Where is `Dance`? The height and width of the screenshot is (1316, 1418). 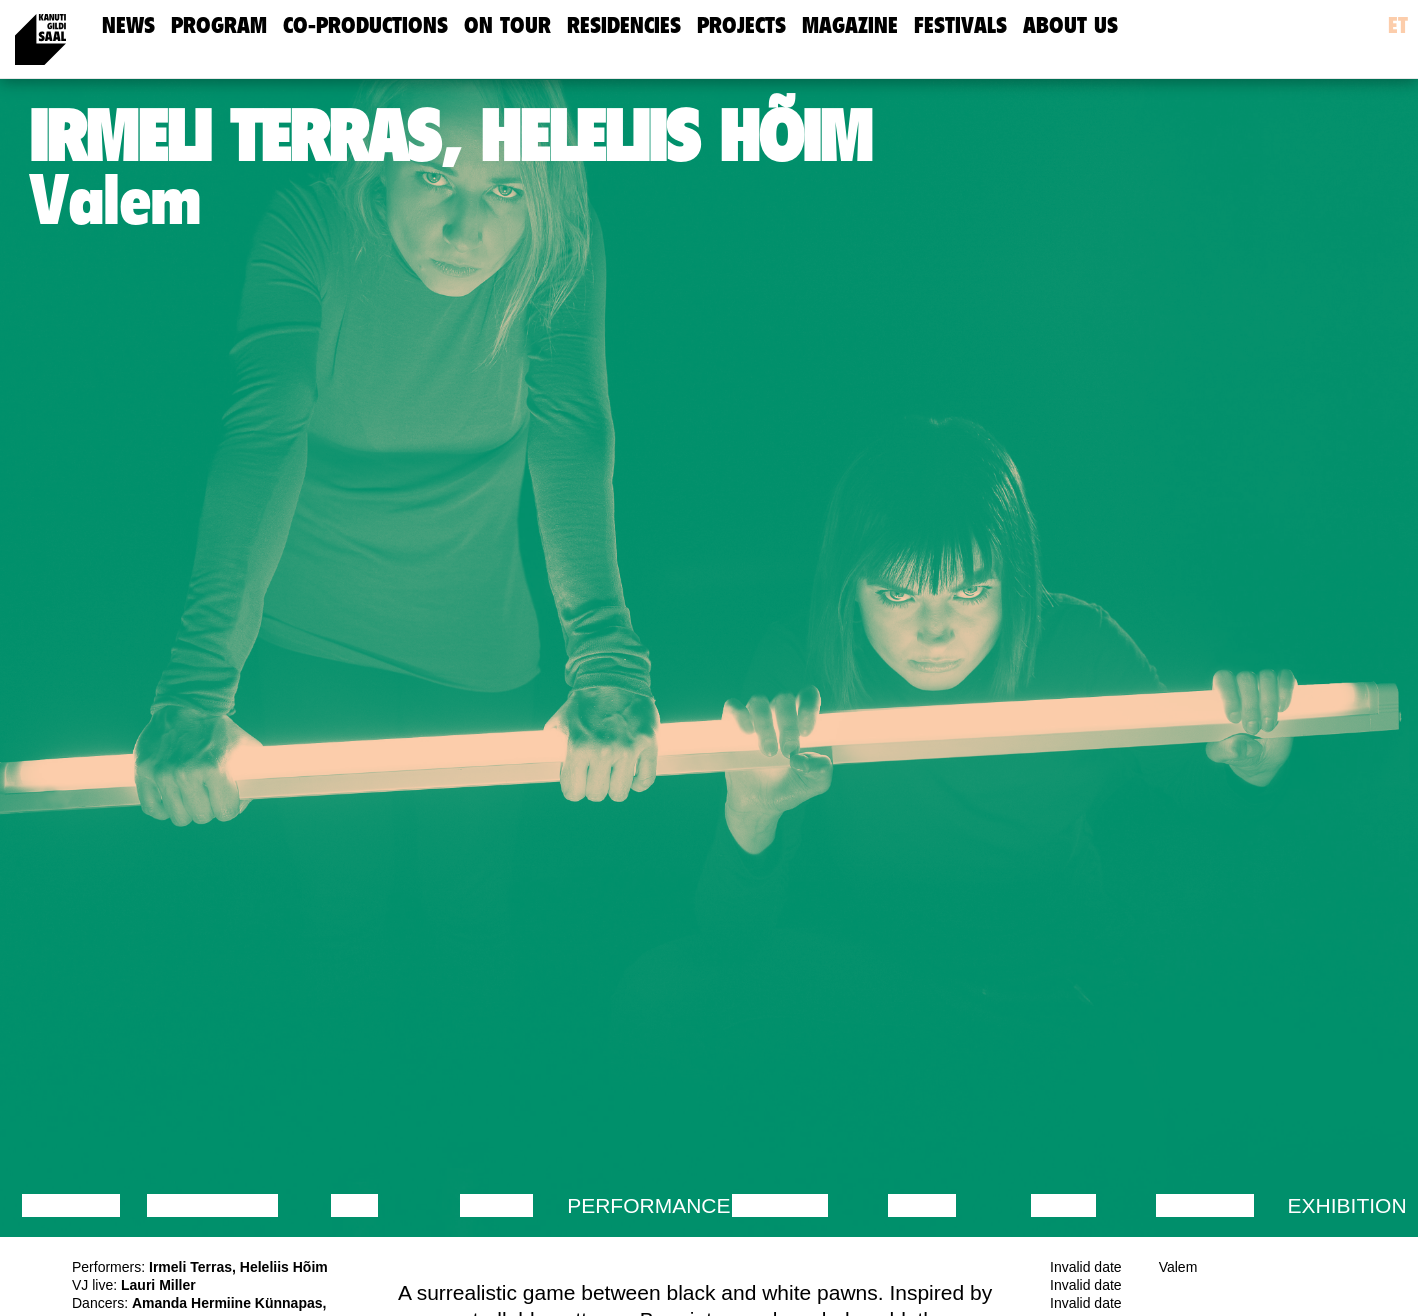
Dance is located at coordinates (497, 1205).